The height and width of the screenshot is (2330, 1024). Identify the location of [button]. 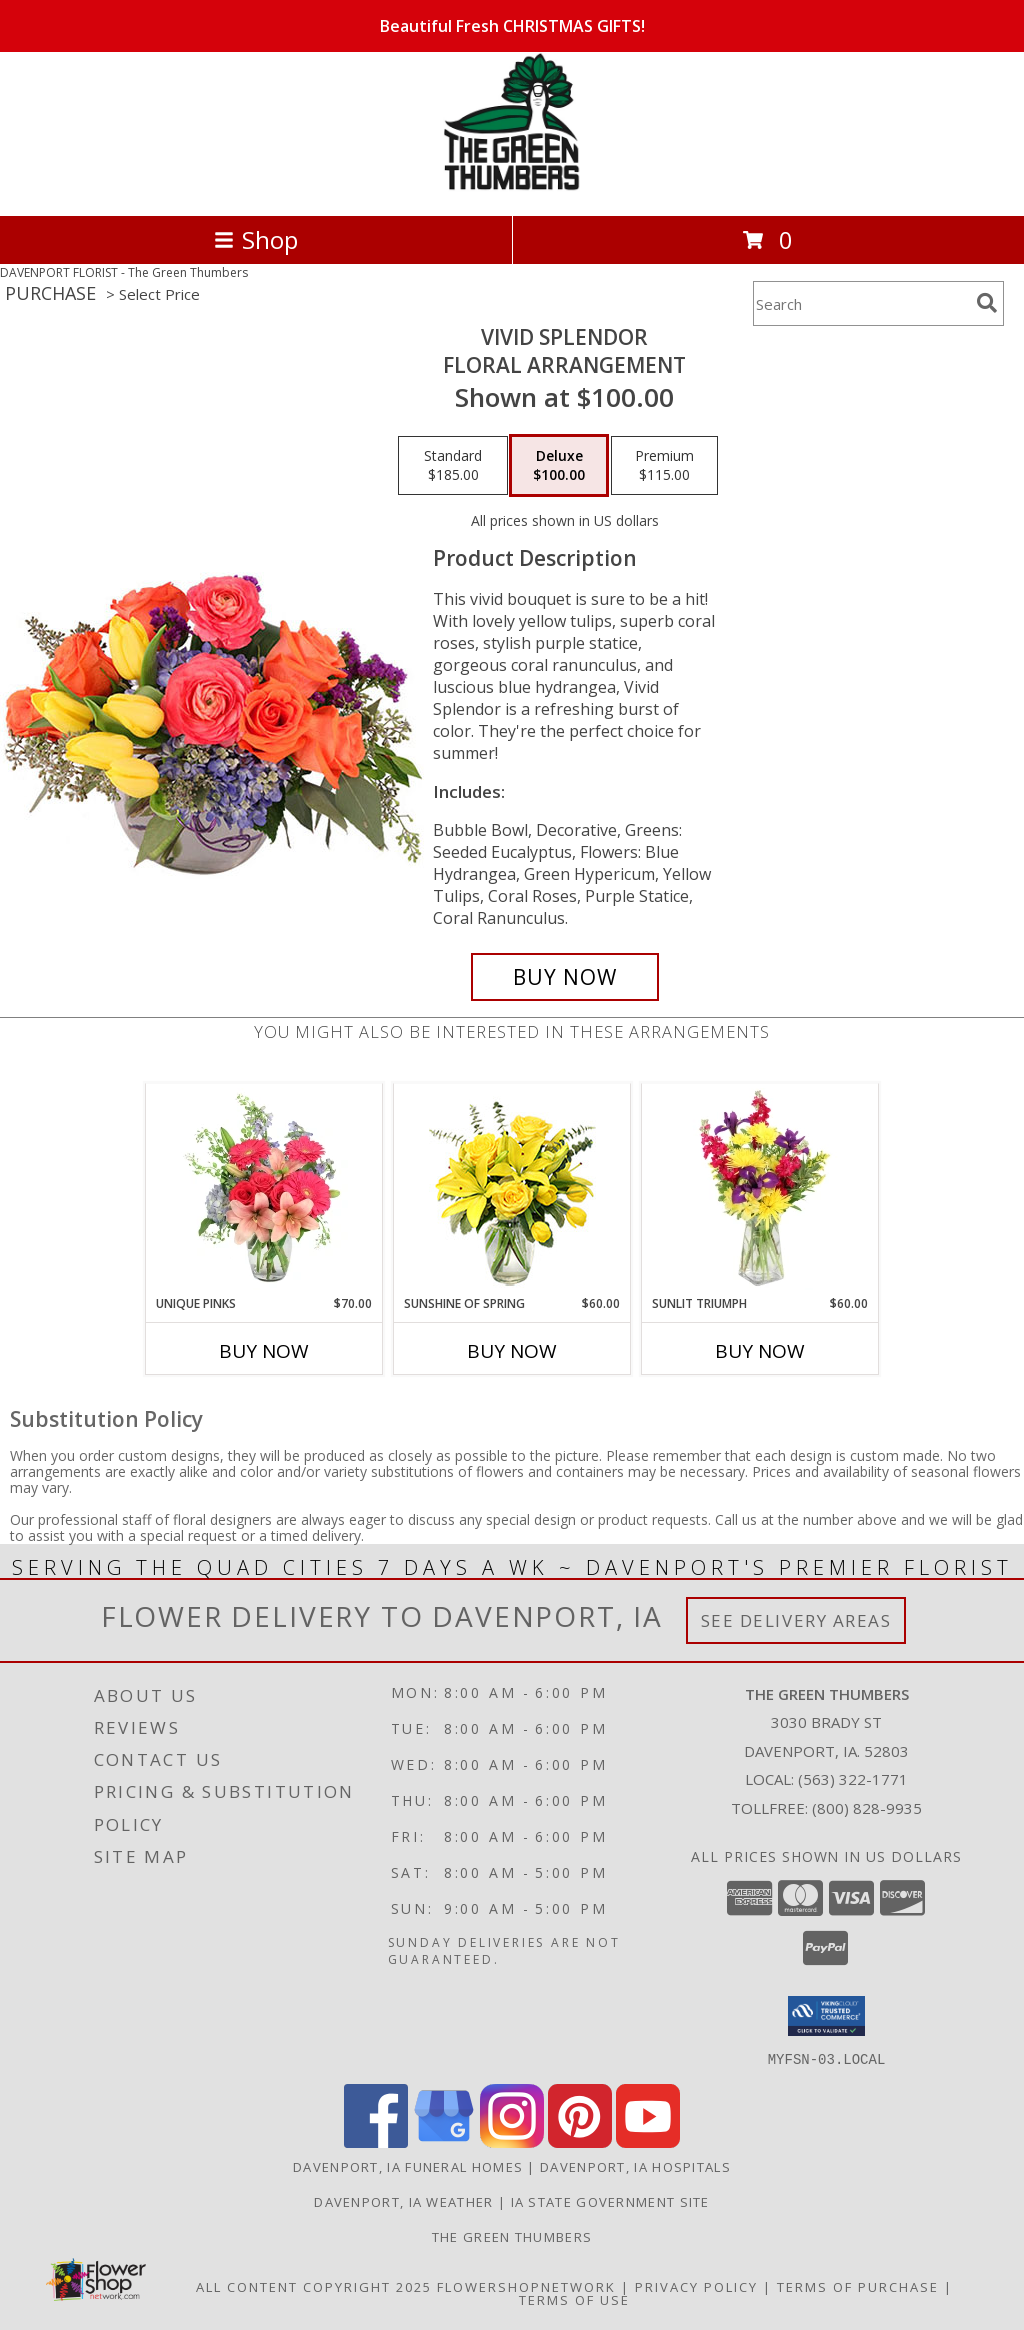
(826, 2016).